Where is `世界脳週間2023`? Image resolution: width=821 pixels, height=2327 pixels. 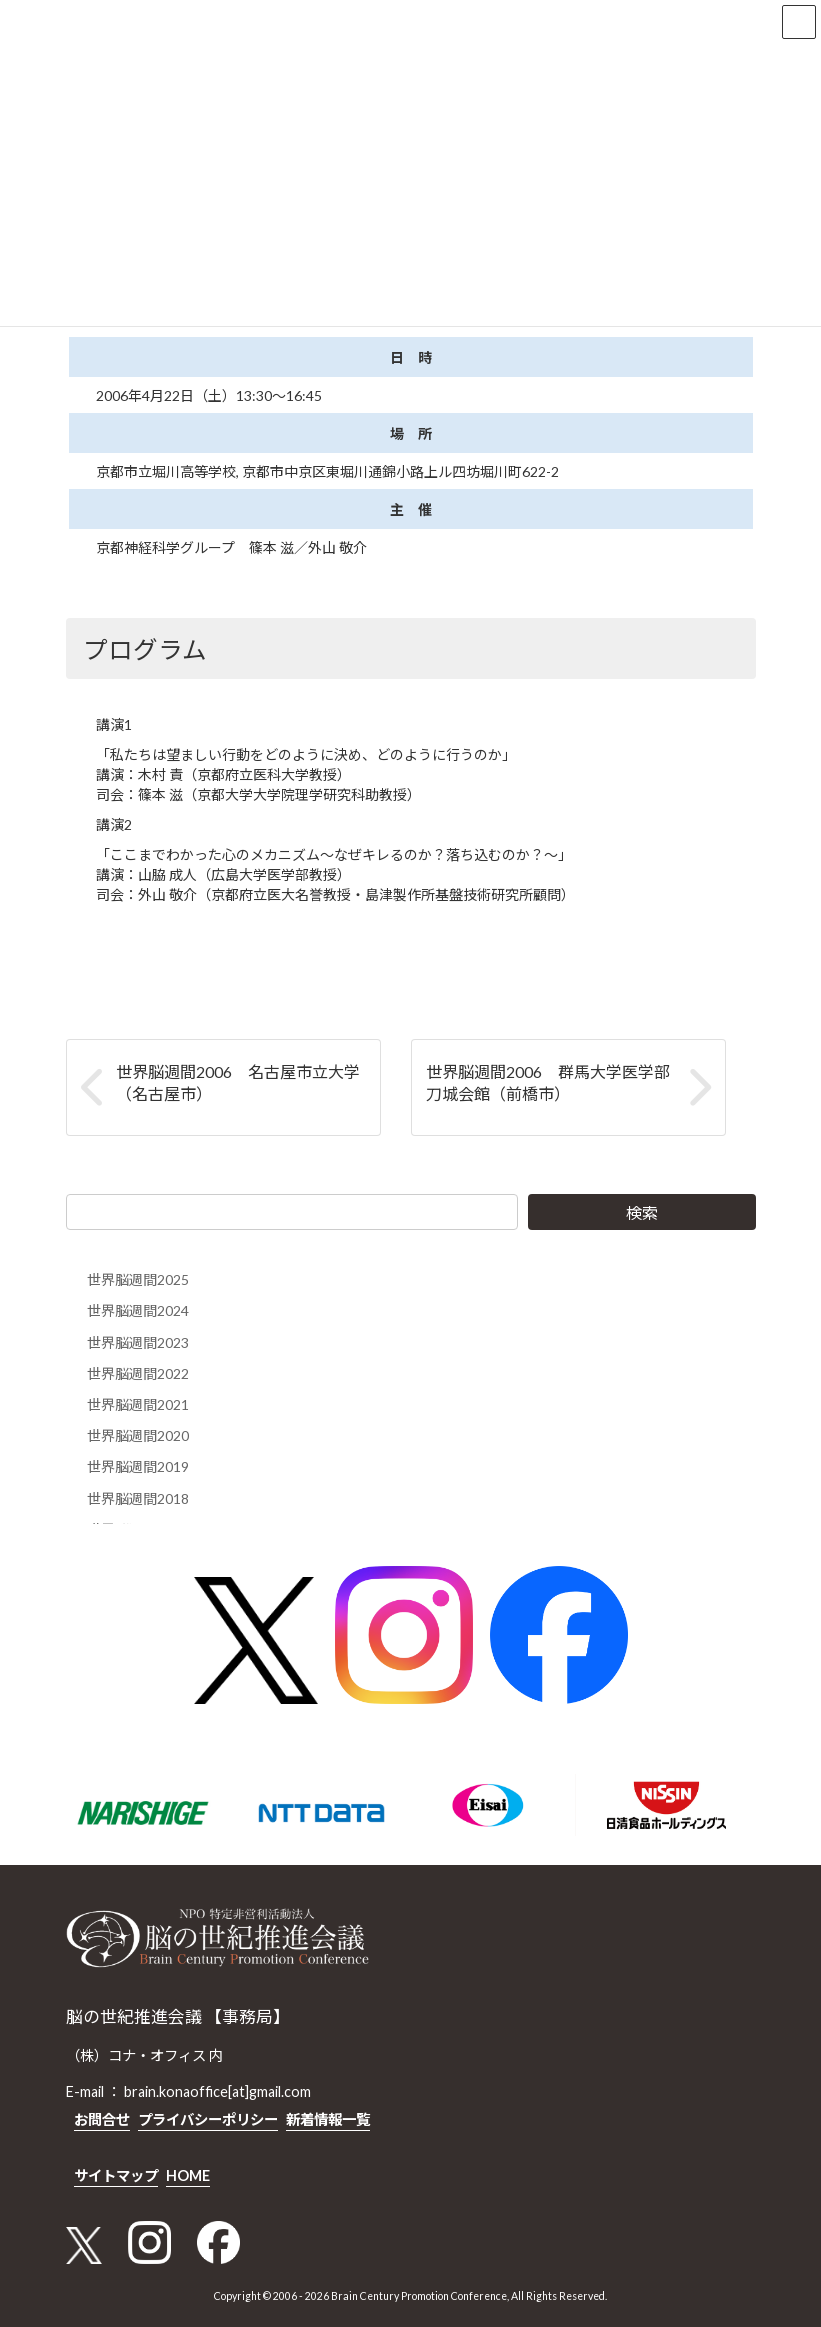
世界脳週間2023 is located at coordinates (138, 1341).